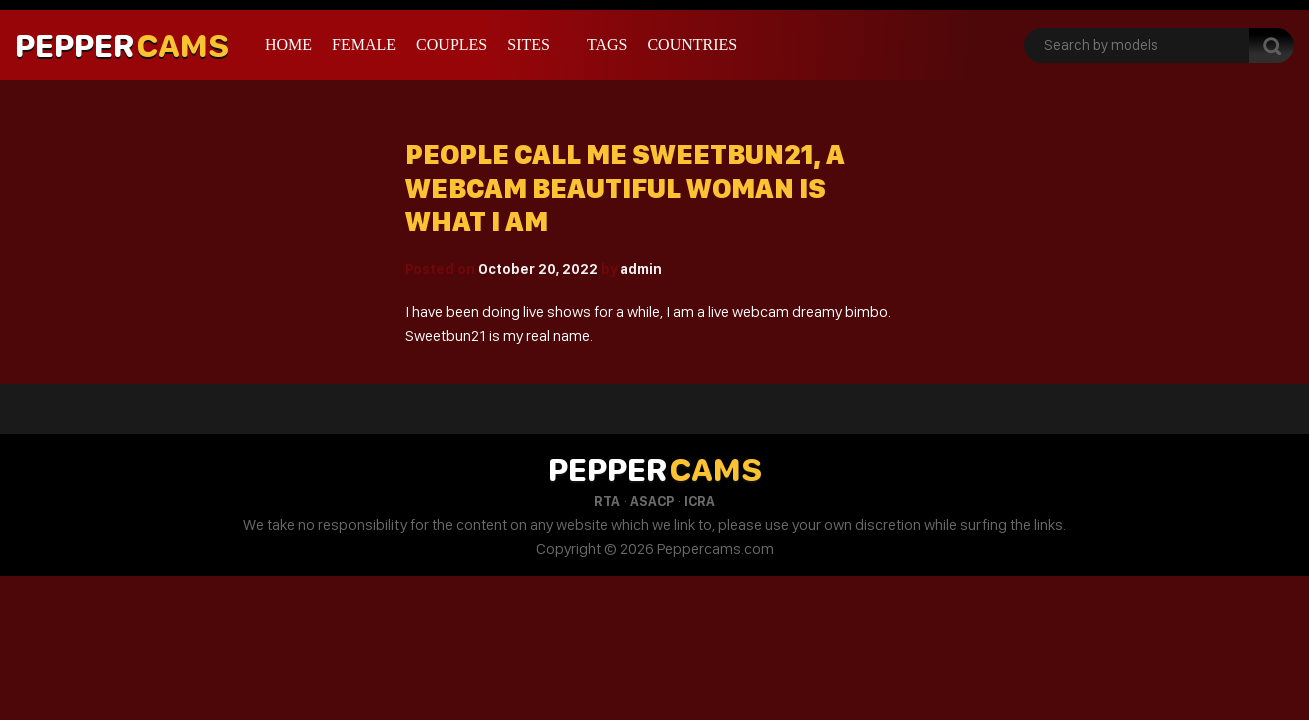 This screenshot has width=1309, height=720. Describe the element at coordinates (364, 44) in the screenshot. I see `Female` at that location.